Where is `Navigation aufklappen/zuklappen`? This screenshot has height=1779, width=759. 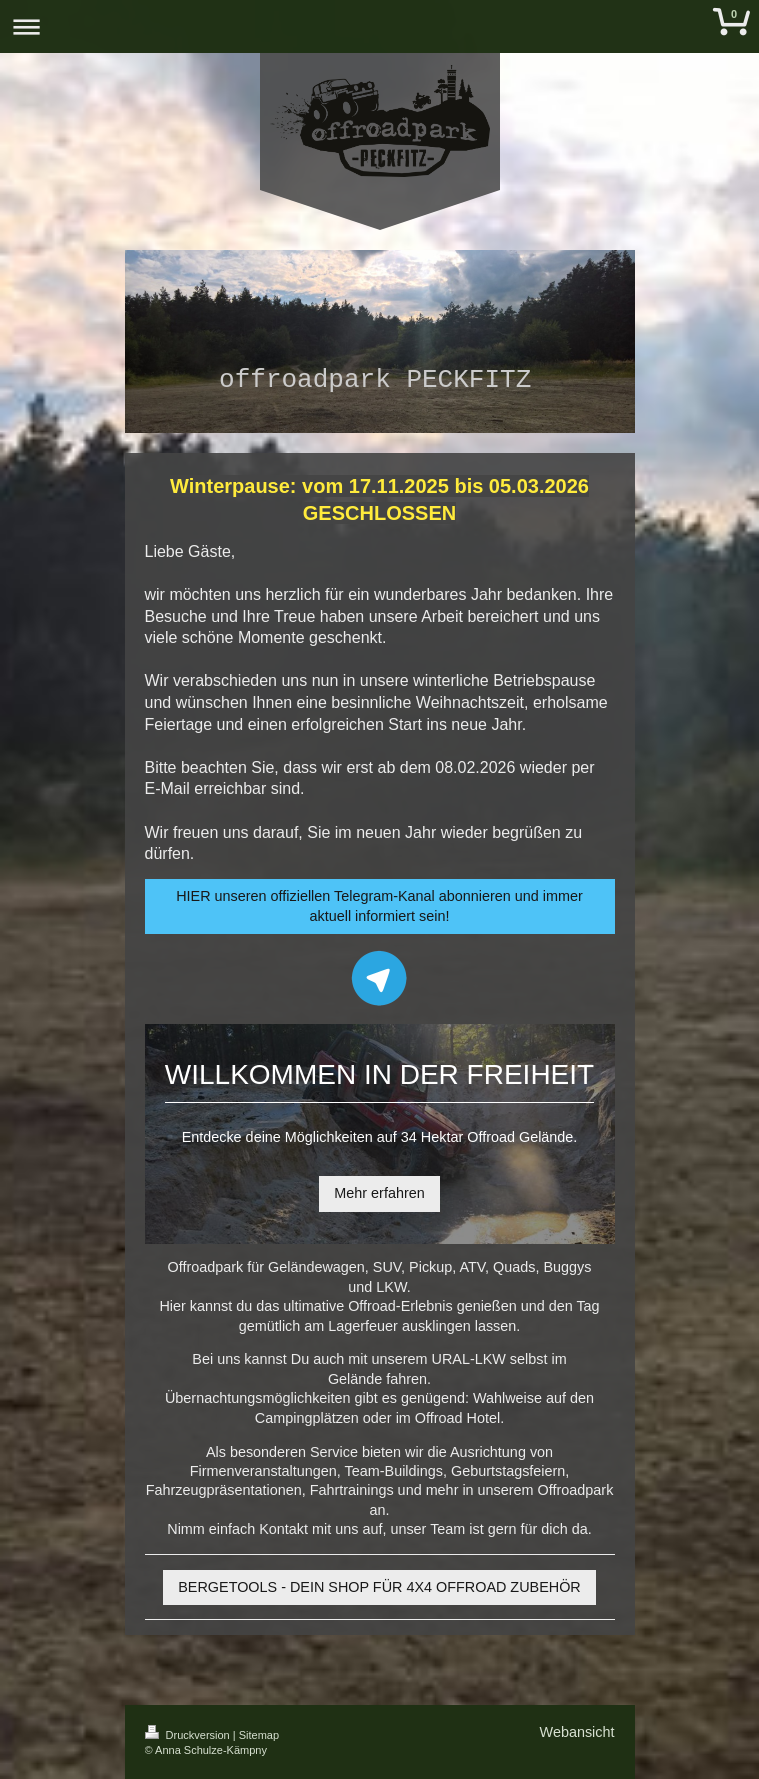 Navigation aufklappen/zuklappen is located at coordinates (379, 26).